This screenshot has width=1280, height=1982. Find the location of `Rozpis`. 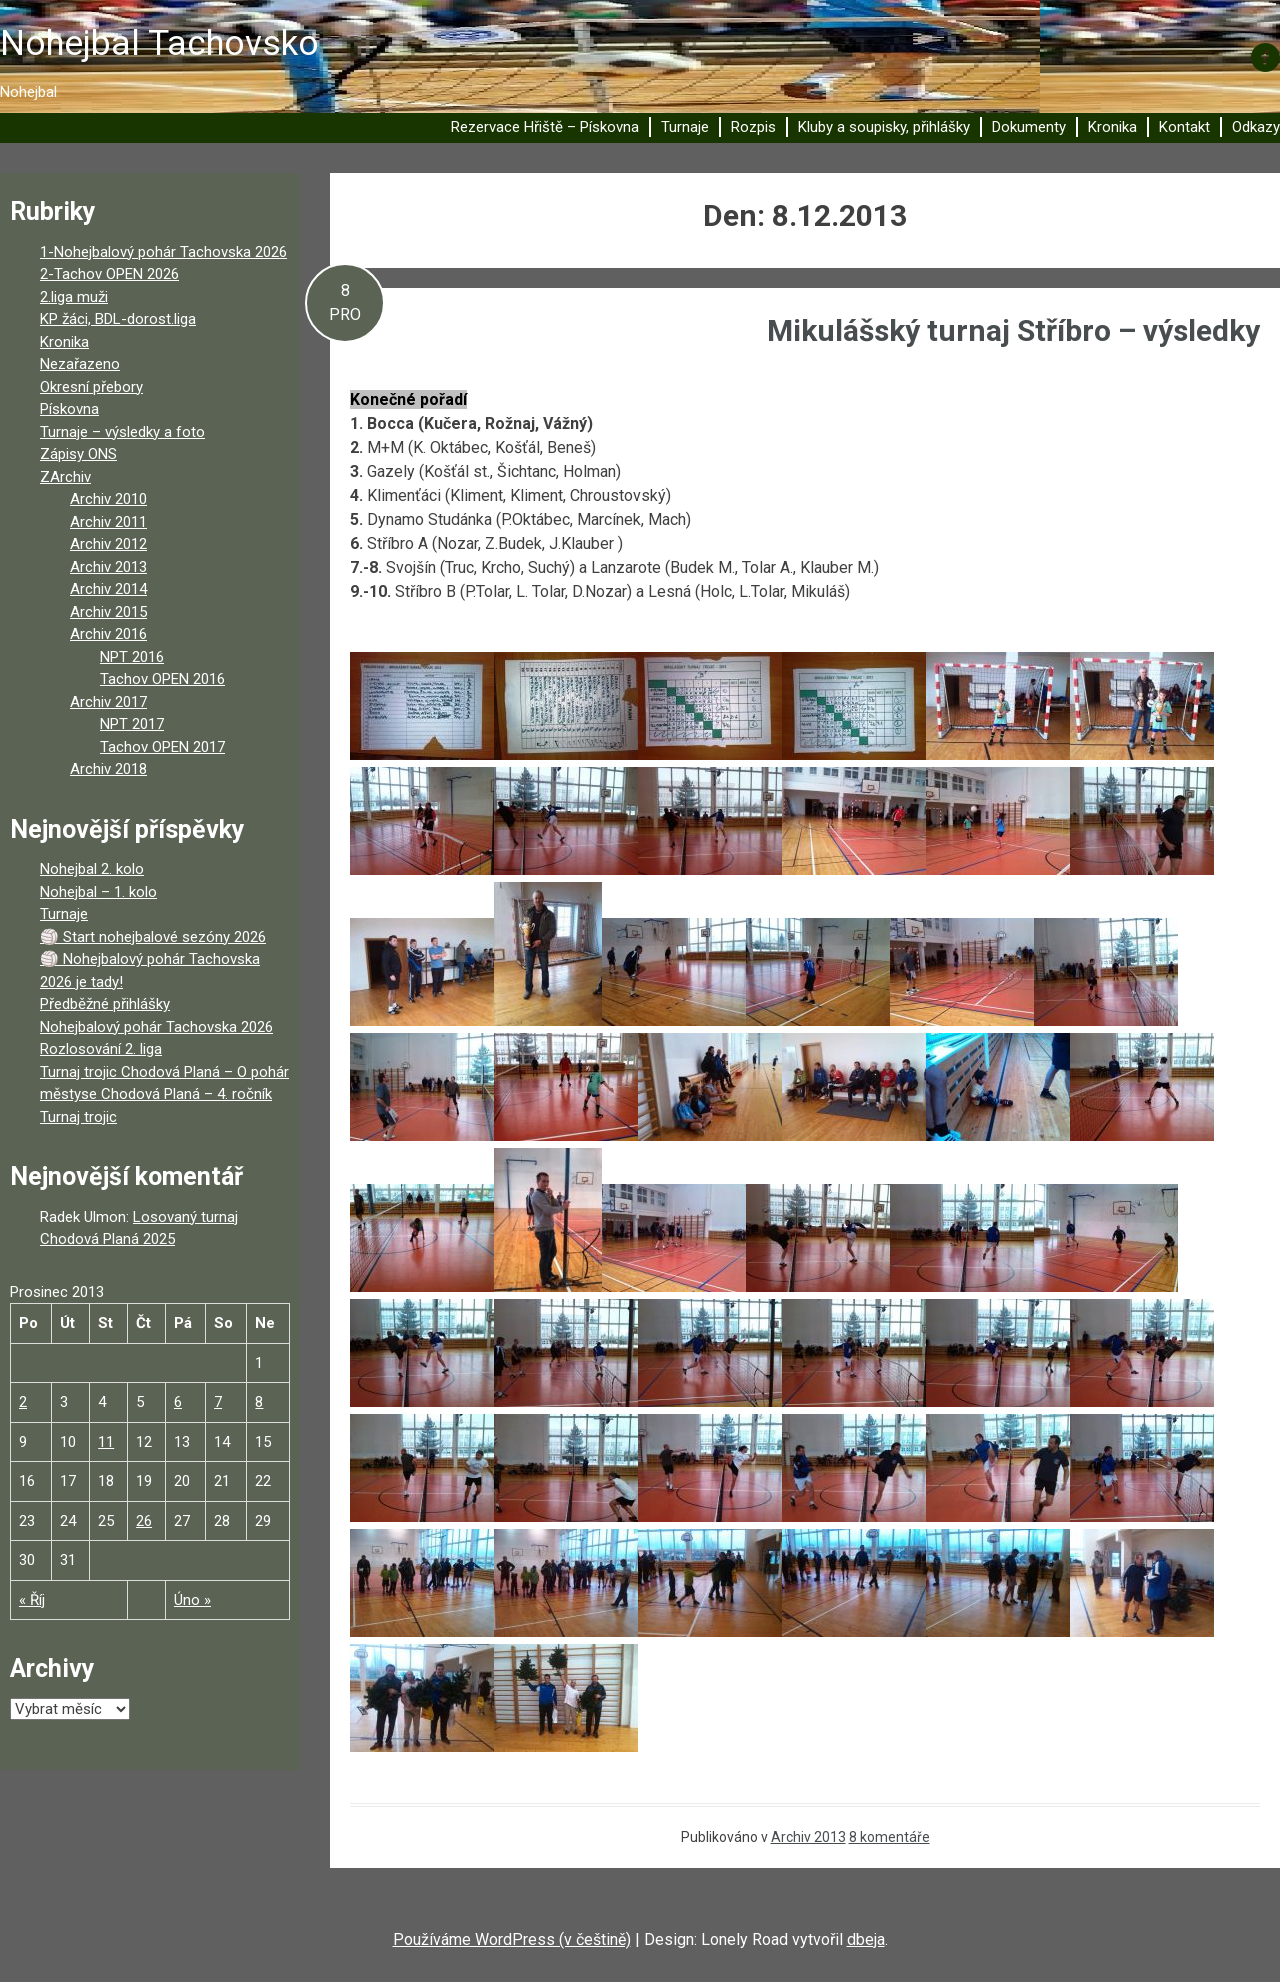

Rozpis is located at coordinates (753, 127).